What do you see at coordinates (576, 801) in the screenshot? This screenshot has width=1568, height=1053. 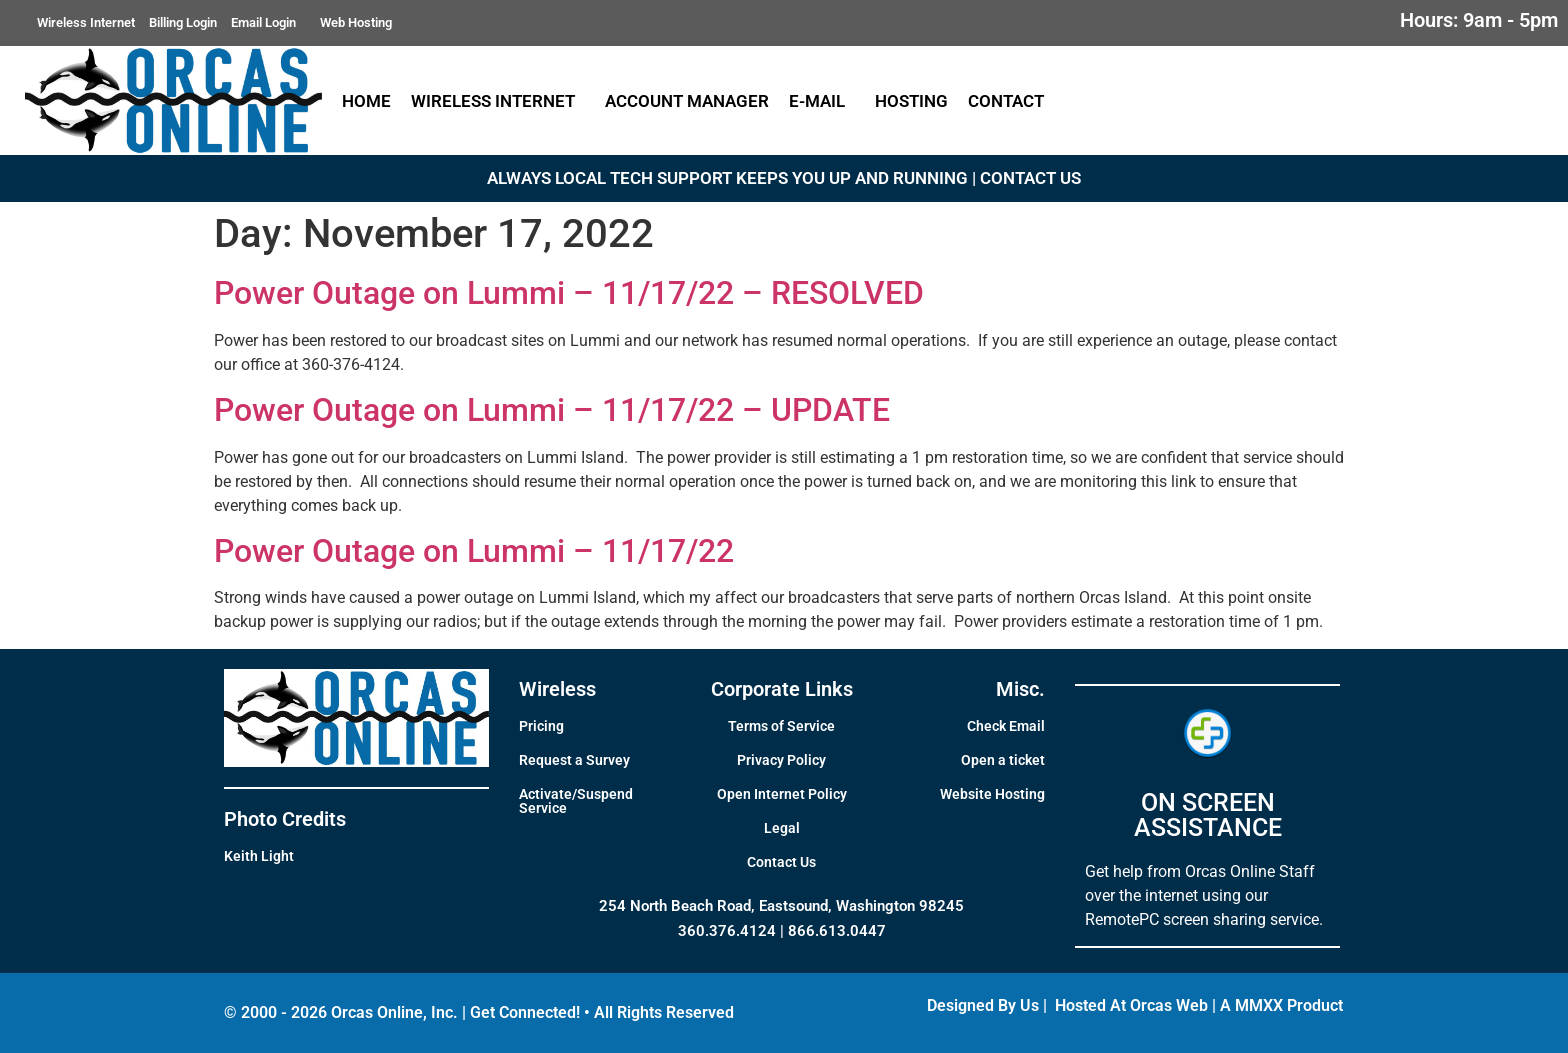 I see `Activate/Suspend Service` at bounding box center [576, 801].